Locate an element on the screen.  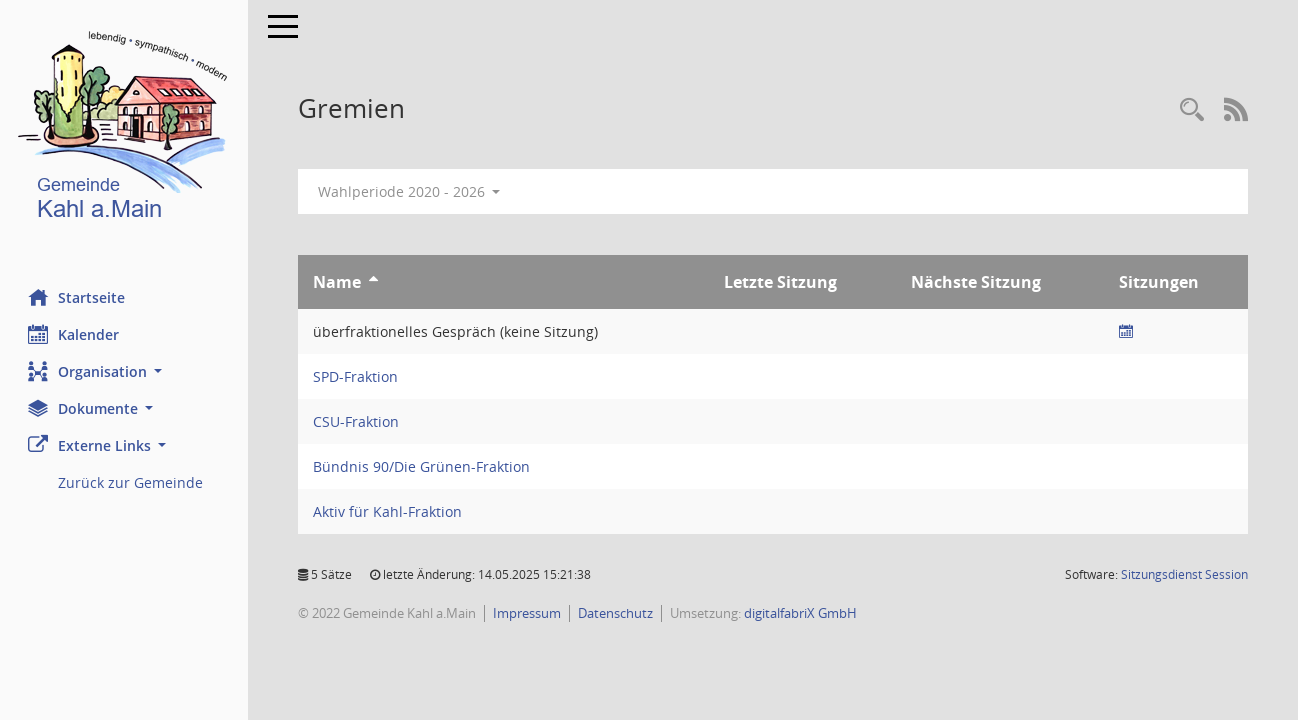
[Recherche anzeigen] is located at coordinates (1192, 110).